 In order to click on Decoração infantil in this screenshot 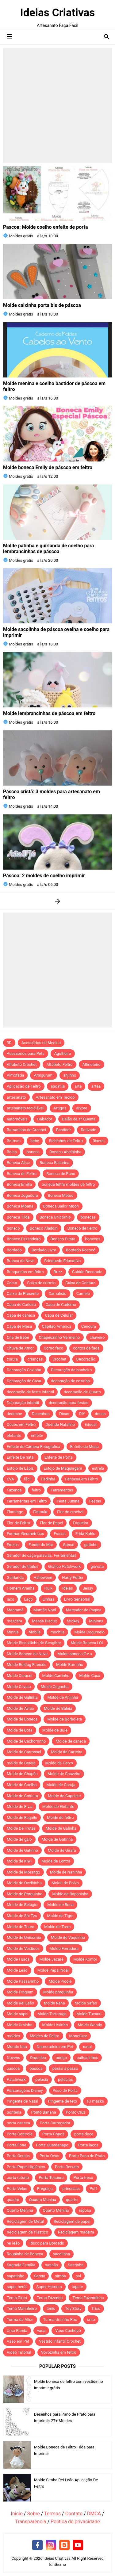, I will do `click(23, 1402)`.